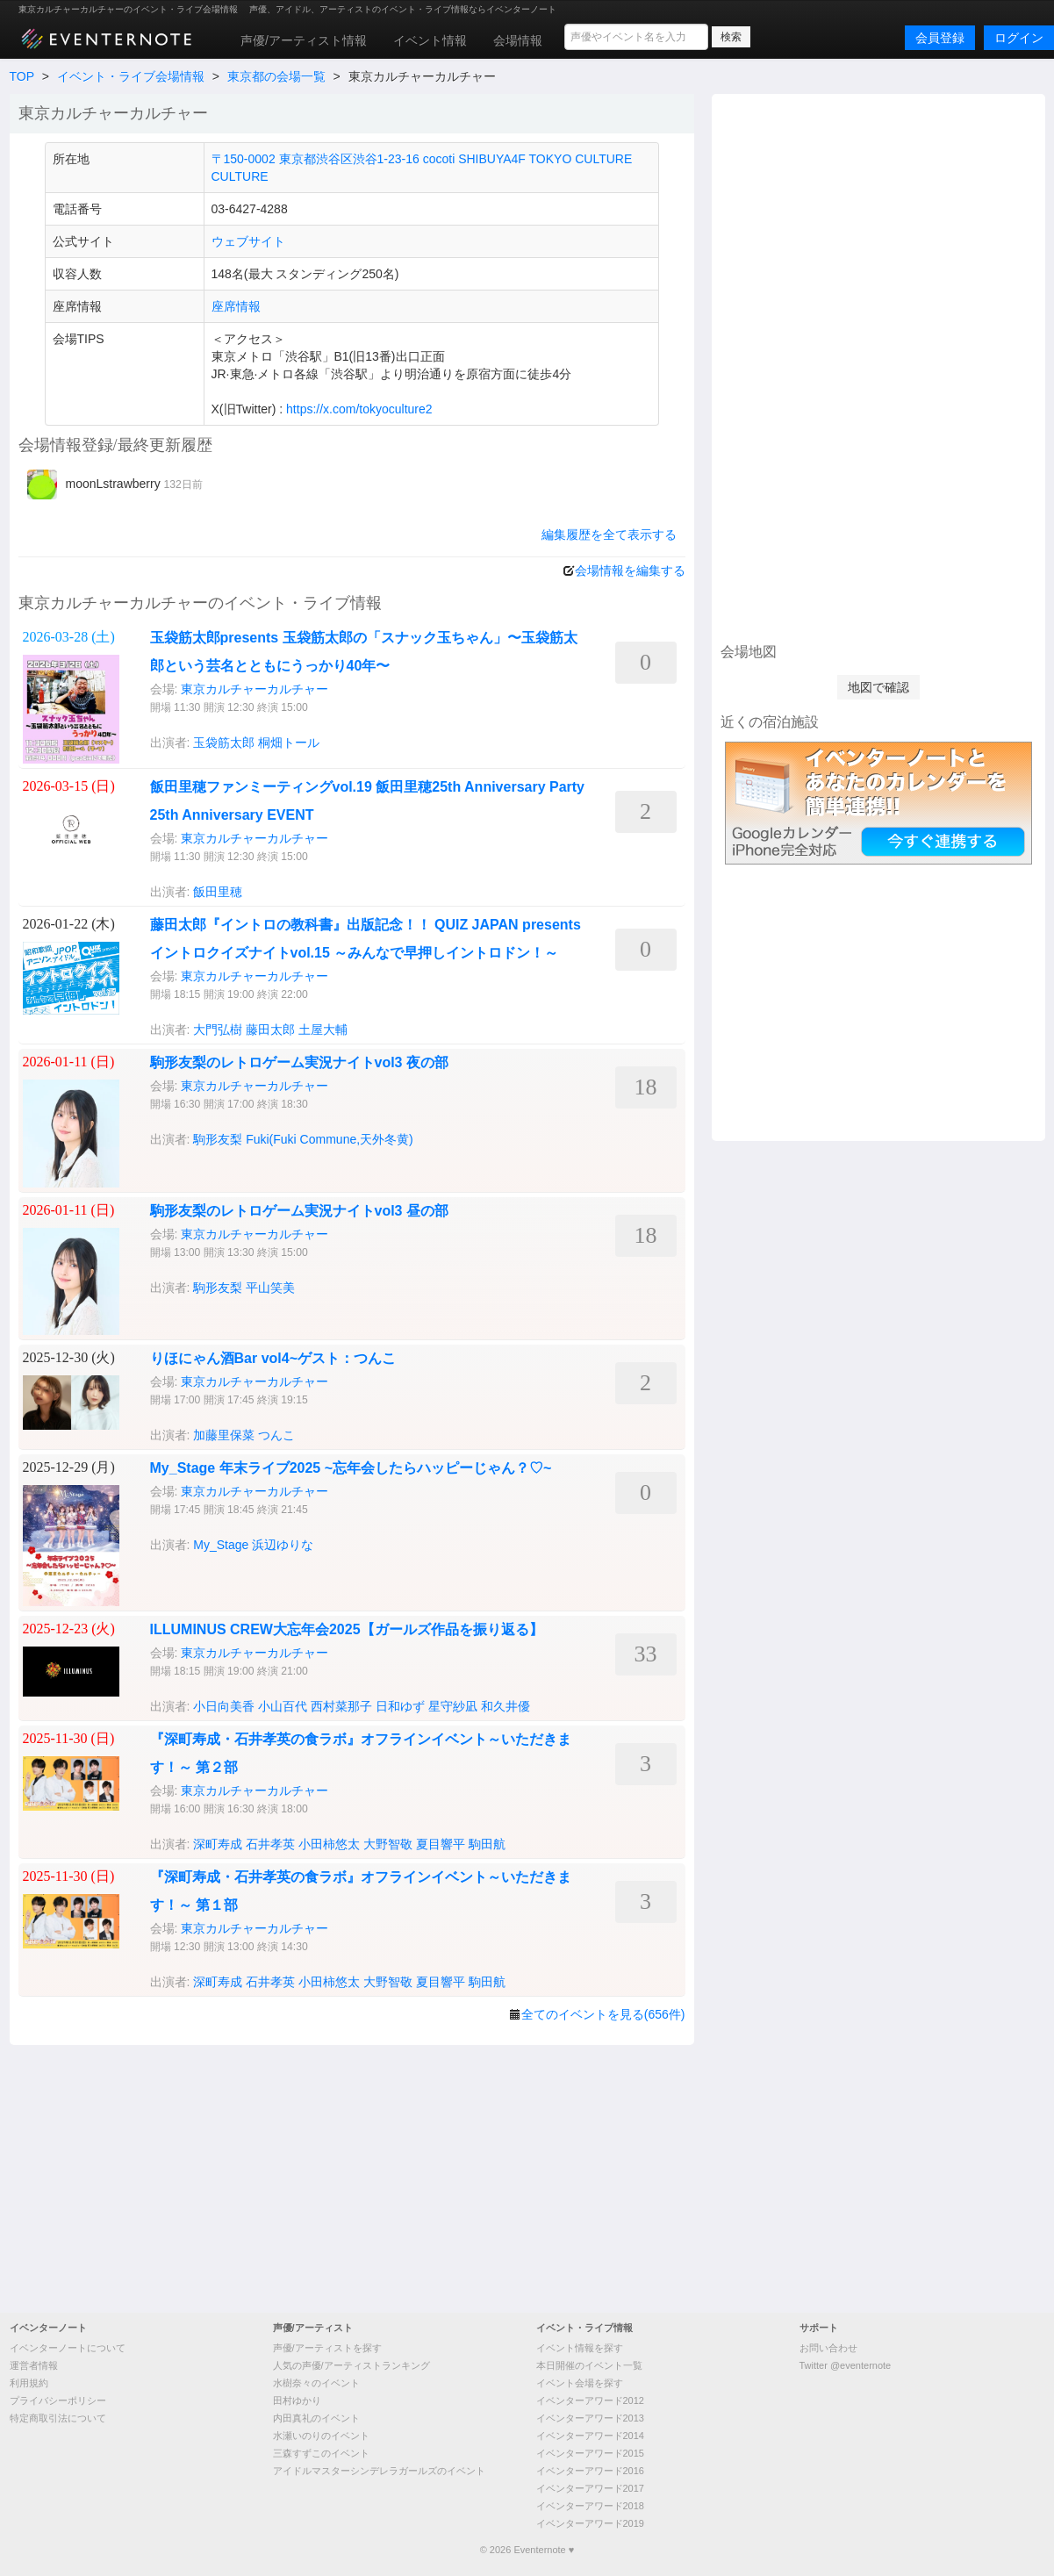 The image size is (1054, 2576). I want to click on つんこ, so click(276, 1435).